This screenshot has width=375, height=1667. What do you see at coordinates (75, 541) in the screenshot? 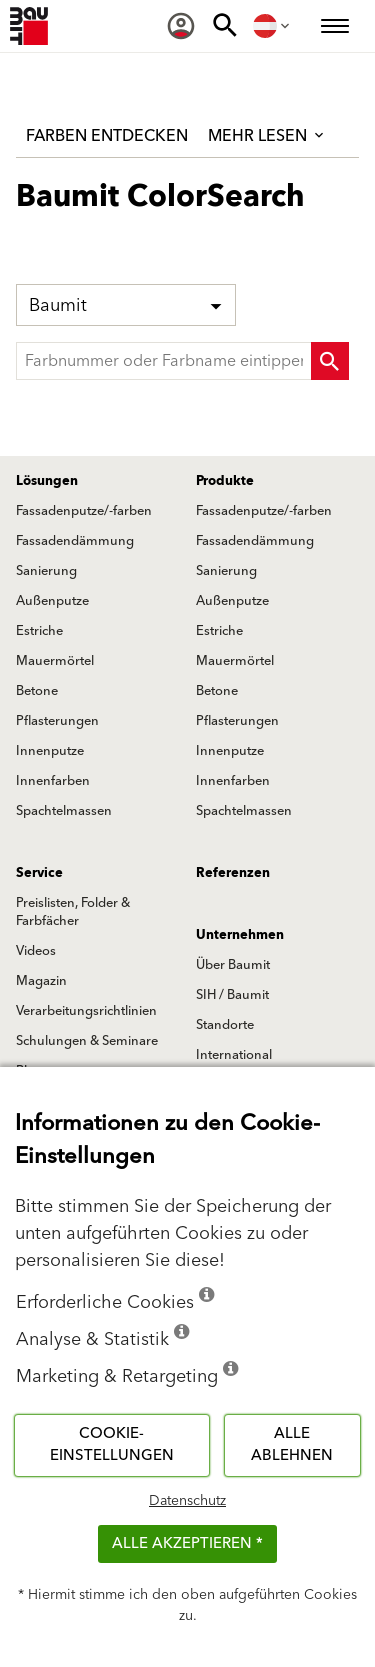
I see `Fassadendämmung` at bounding box center [75, 541].